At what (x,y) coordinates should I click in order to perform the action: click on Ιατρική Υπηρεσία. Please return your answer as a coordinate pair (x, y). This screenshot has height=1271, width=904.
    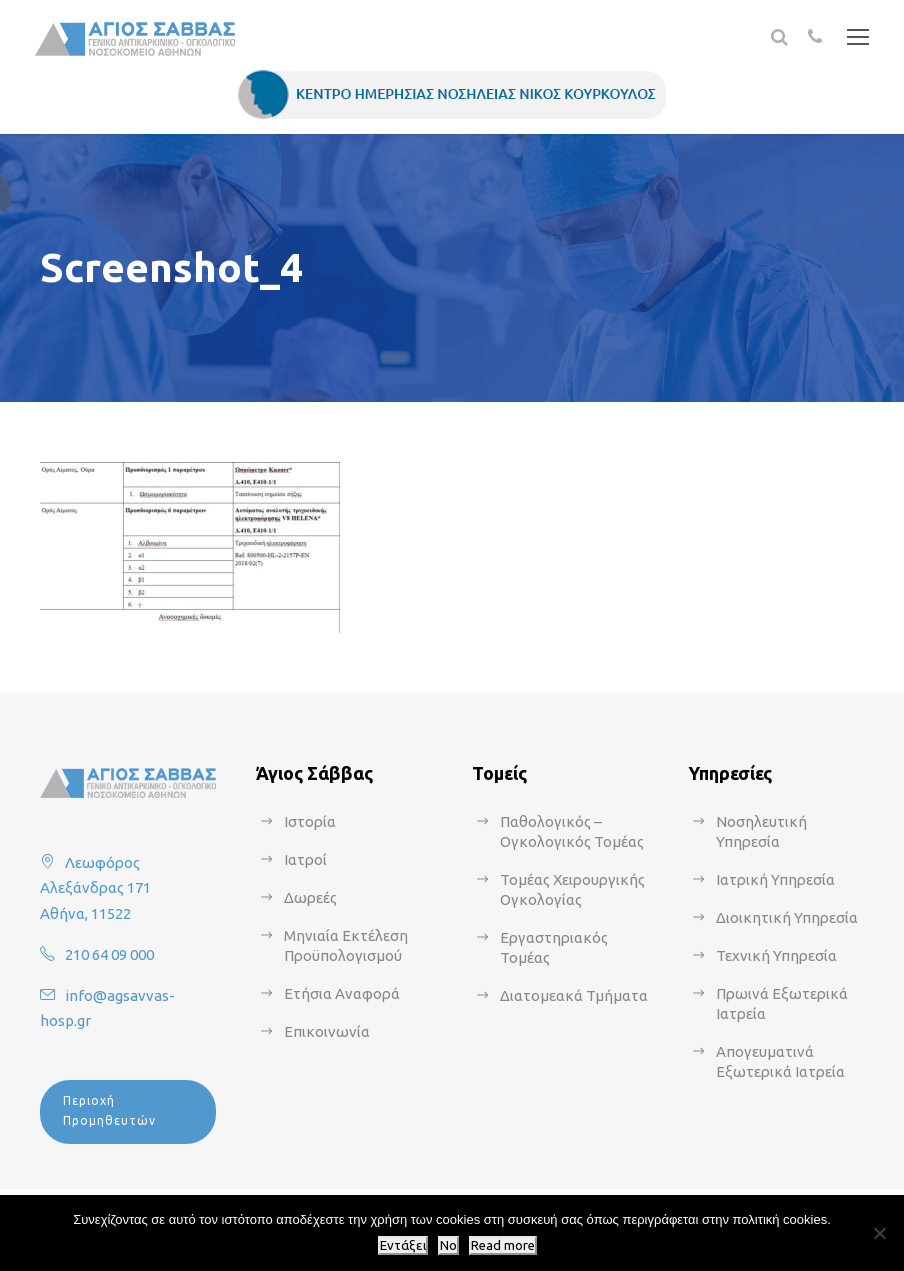
    Looking at the image, I should click on (775, 879).